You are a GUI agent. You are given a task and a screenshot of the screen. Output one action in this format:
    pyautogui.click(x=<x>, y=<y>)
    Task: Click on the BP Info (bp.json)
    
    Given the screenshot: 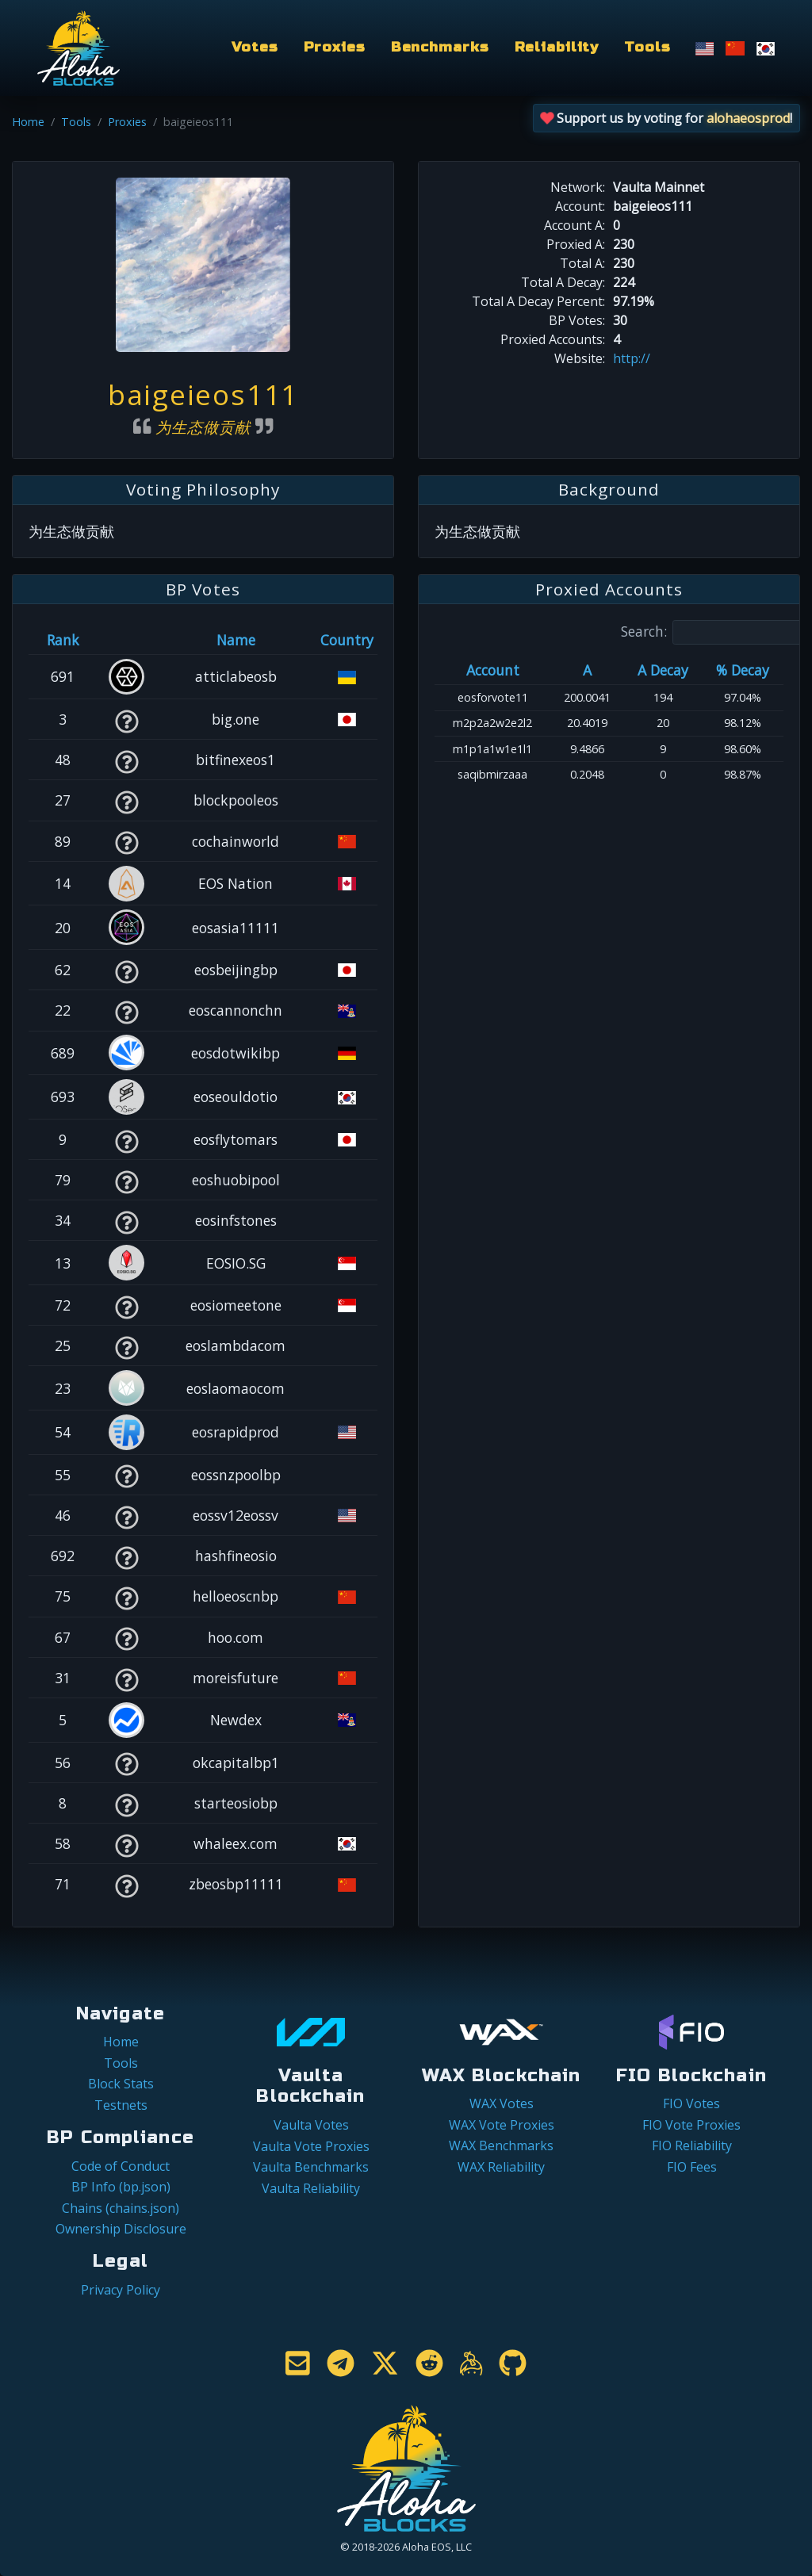 What is the action you would take?
    pyautogui.click(x=120, y=2186)
    